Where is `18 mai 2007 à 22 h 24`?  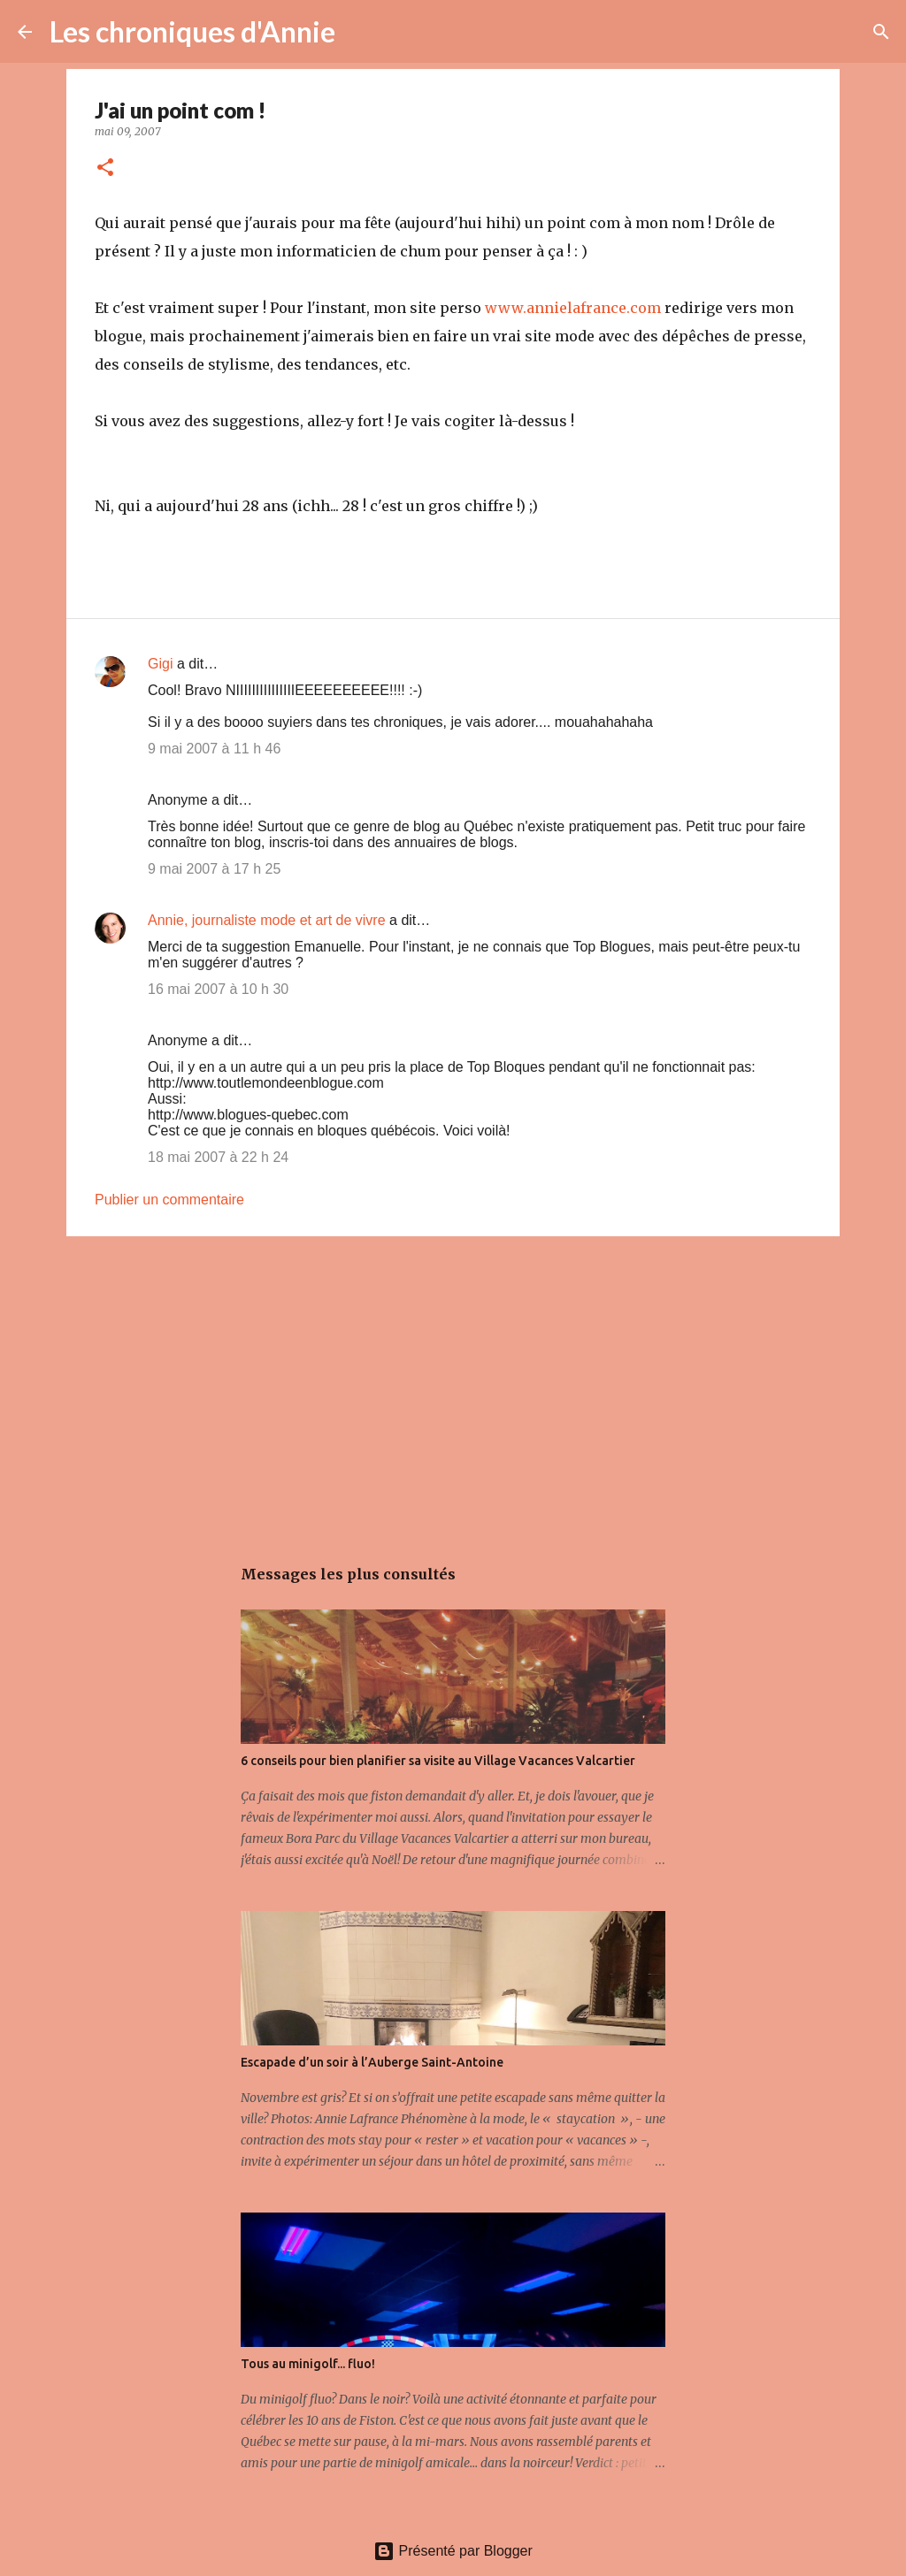 18 mai 2007 à 22 h 24 is located at coordinates (218, 1157).